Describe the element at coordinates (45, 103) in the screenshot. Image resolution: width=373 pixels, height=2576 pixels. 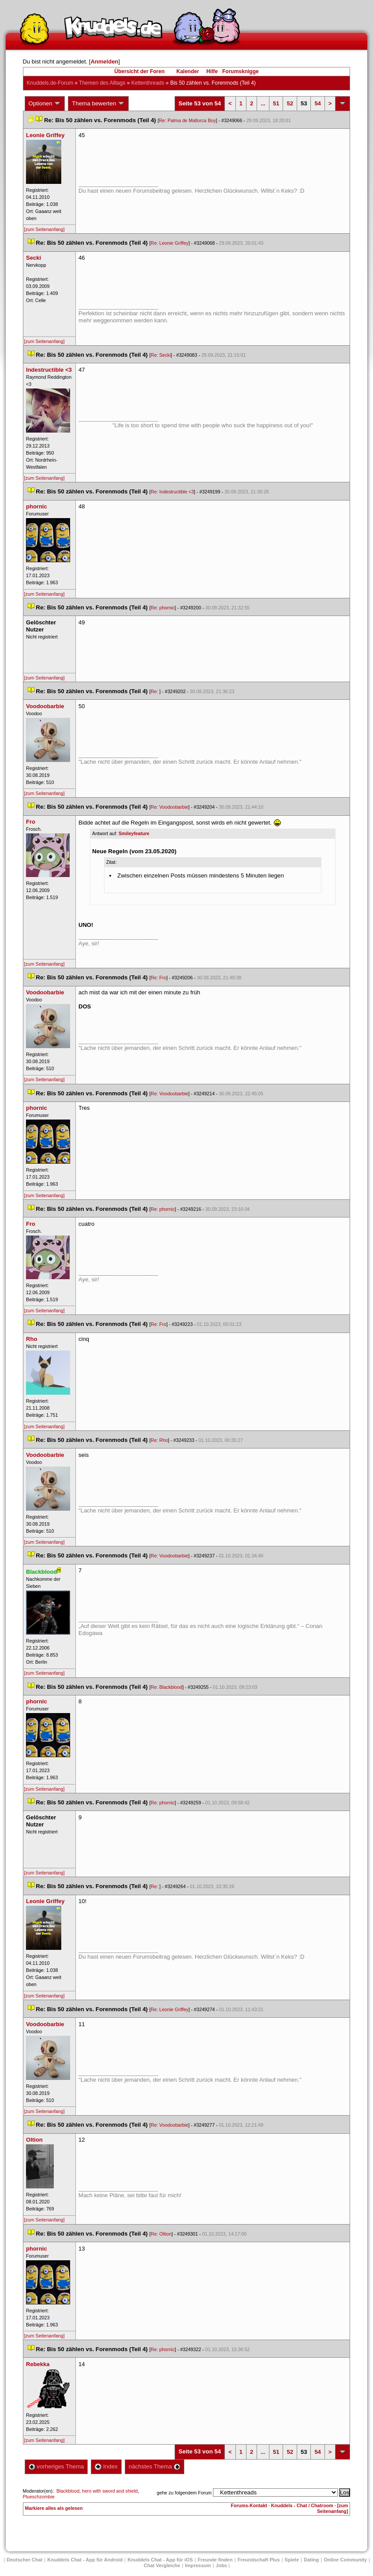
I see `Optionen` at that location.